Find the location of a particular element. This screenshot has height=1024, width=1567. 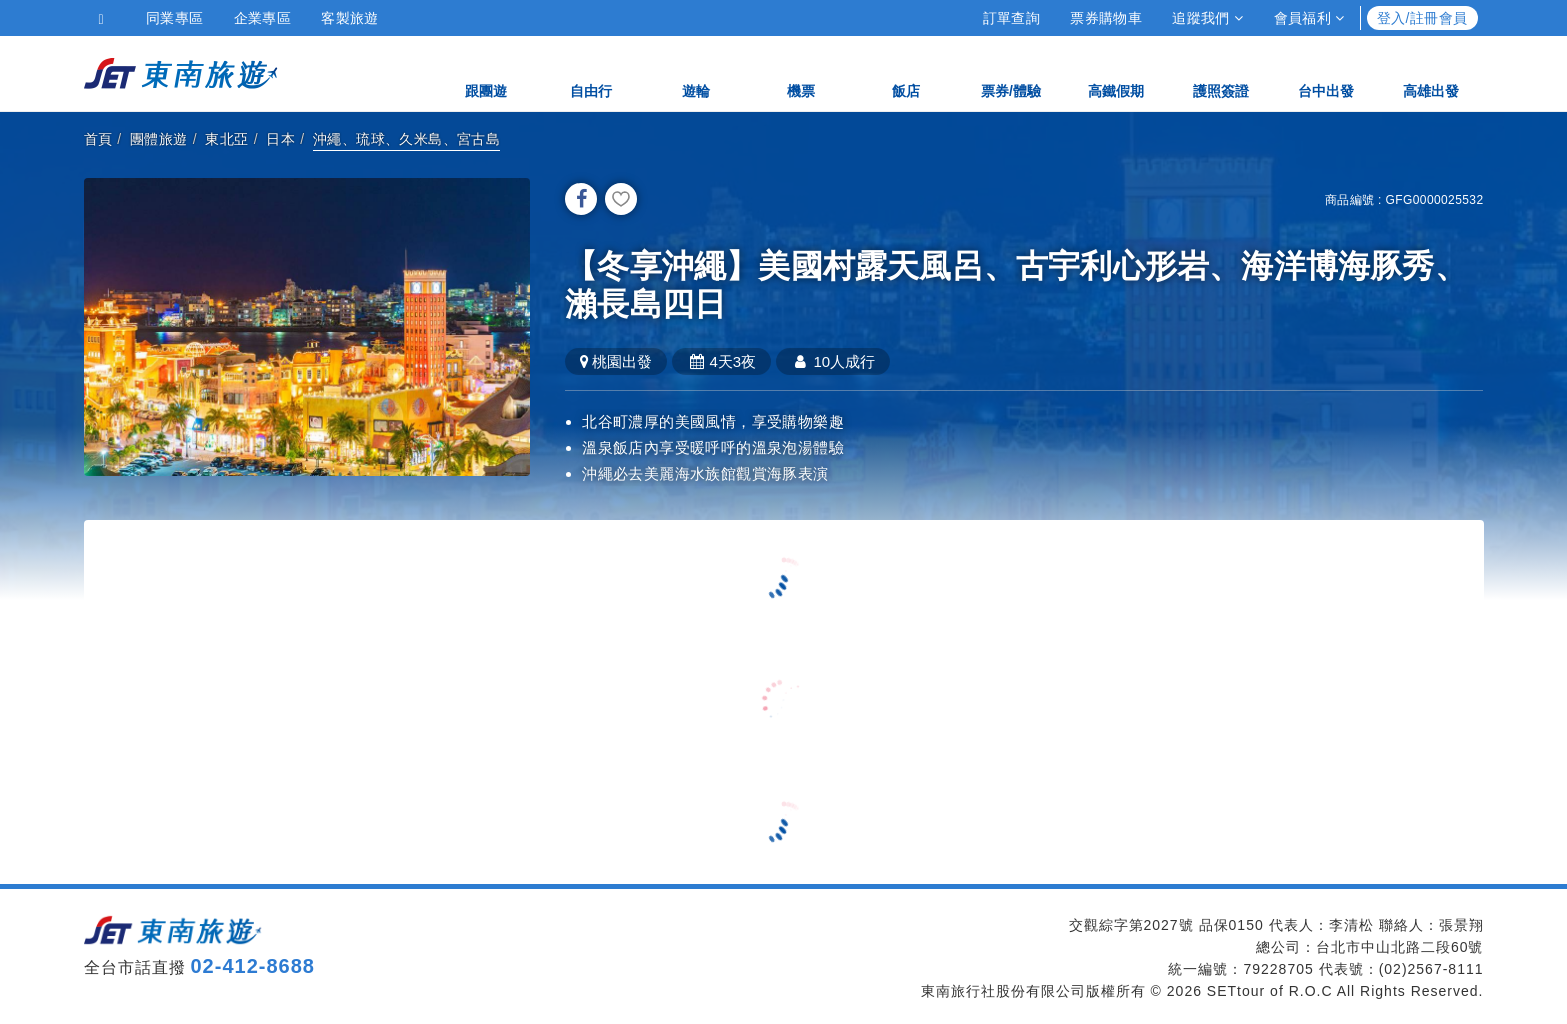

企業專區 is located at coordinates (263, 18).